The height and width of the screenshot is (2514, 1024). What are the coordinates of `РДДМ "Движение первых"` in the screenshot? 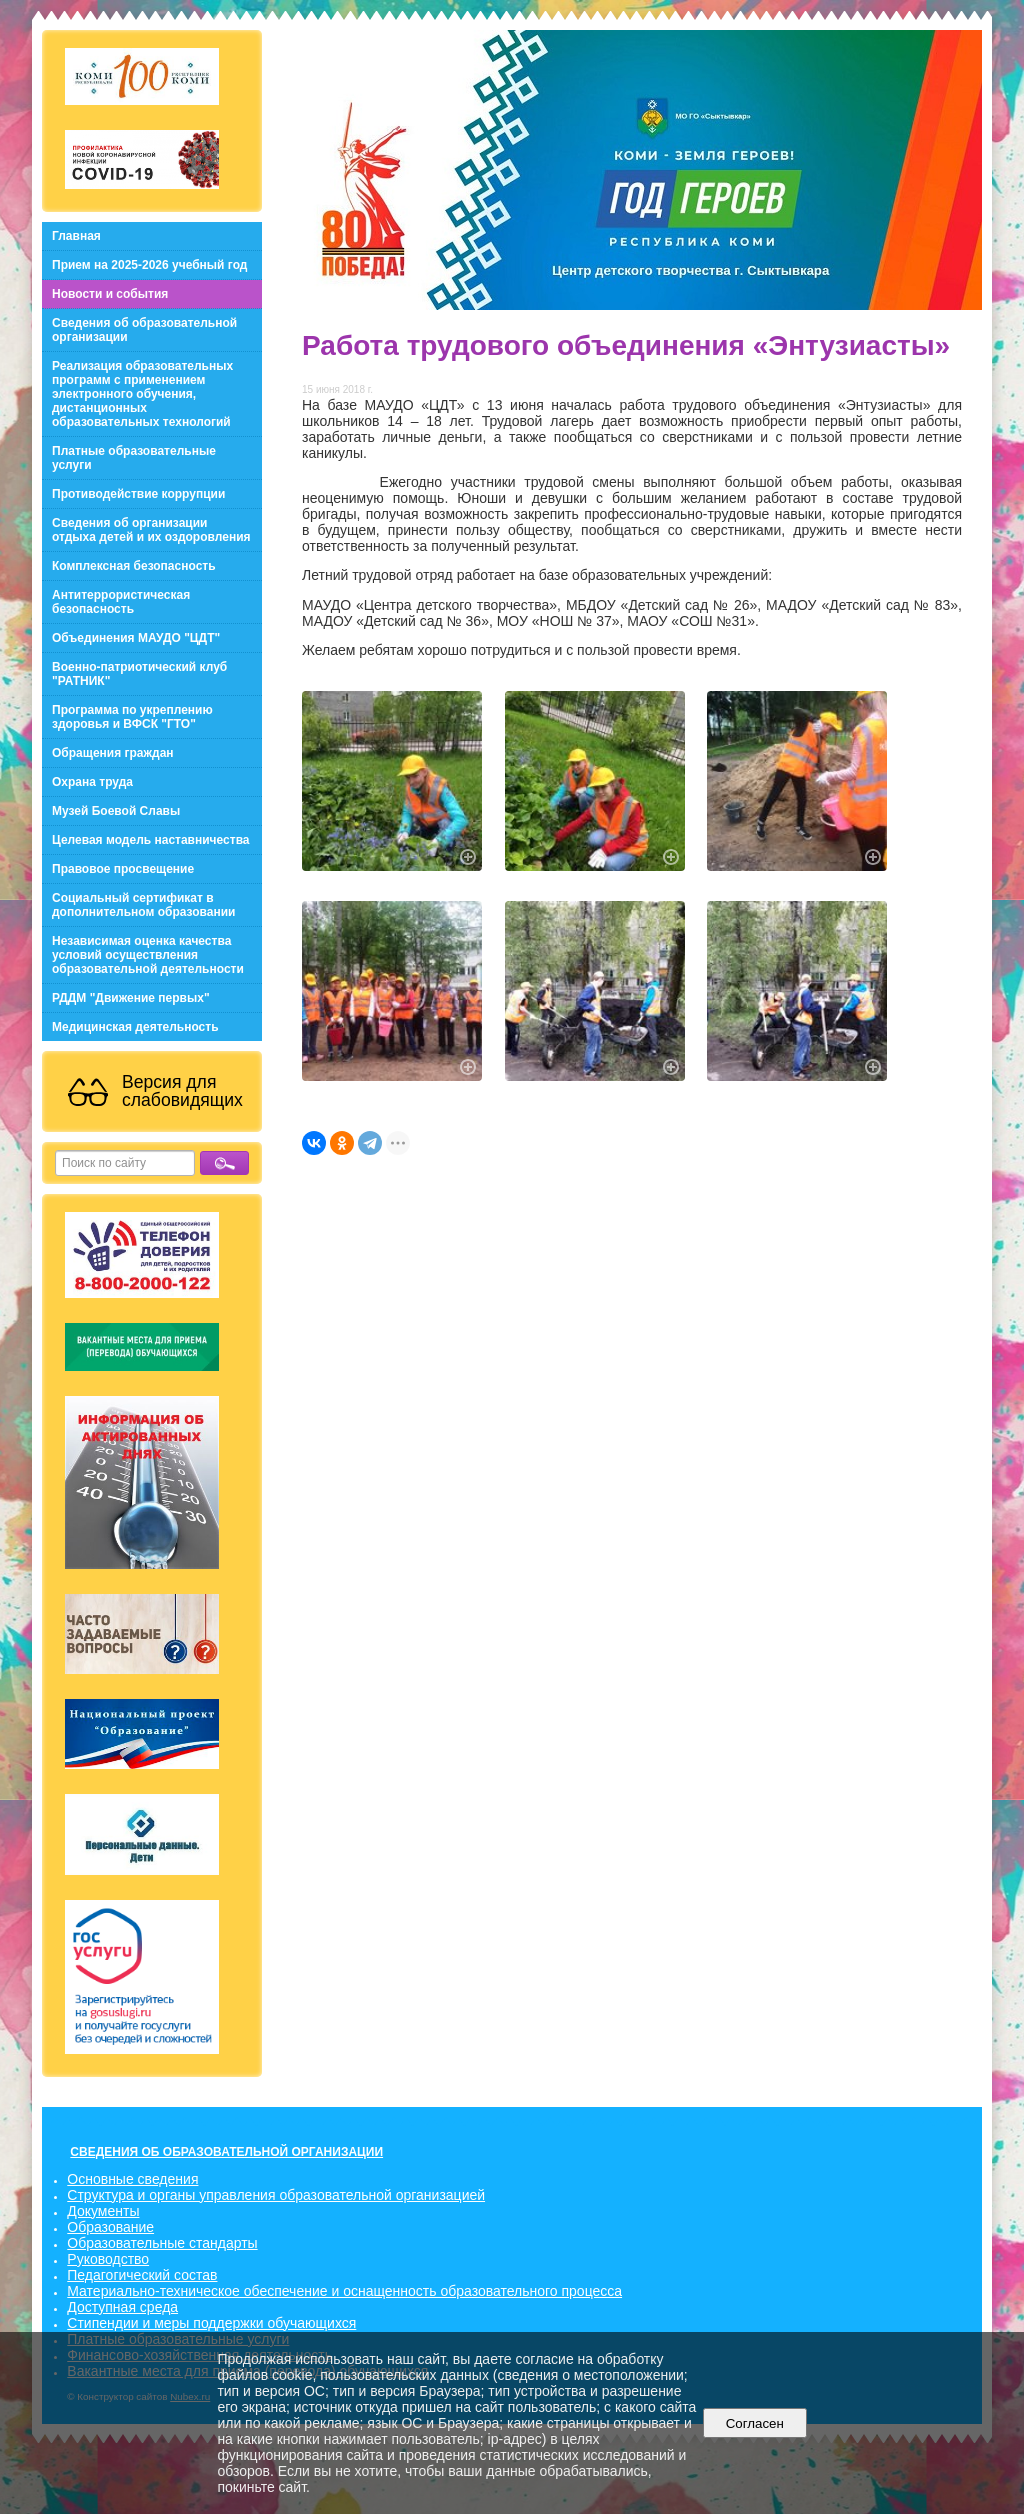 It's located at (131, 998).